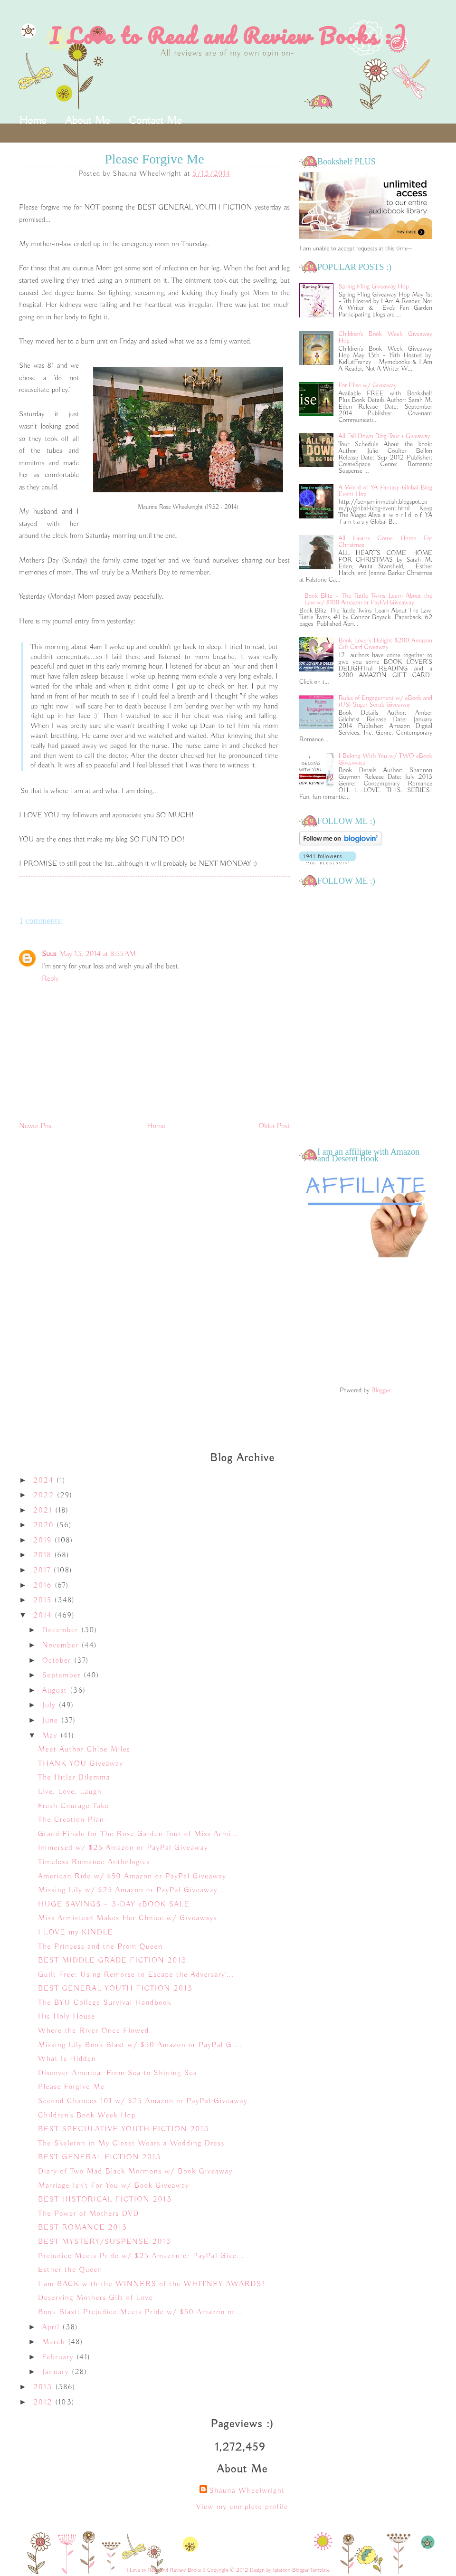  What do you see at coordinates (385, 490) in the screenshot?
I see `A World of YA Fantasy Global Blog Event Hop` at bounding box center [385, 490].